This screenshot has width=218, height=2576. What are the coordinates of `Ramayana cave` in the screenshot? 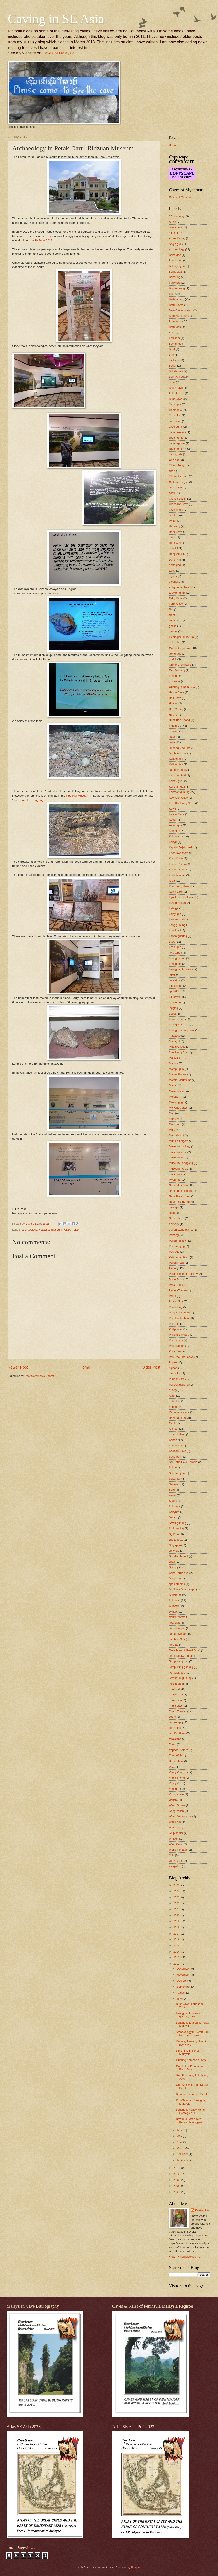 It's located at (179, 1412).